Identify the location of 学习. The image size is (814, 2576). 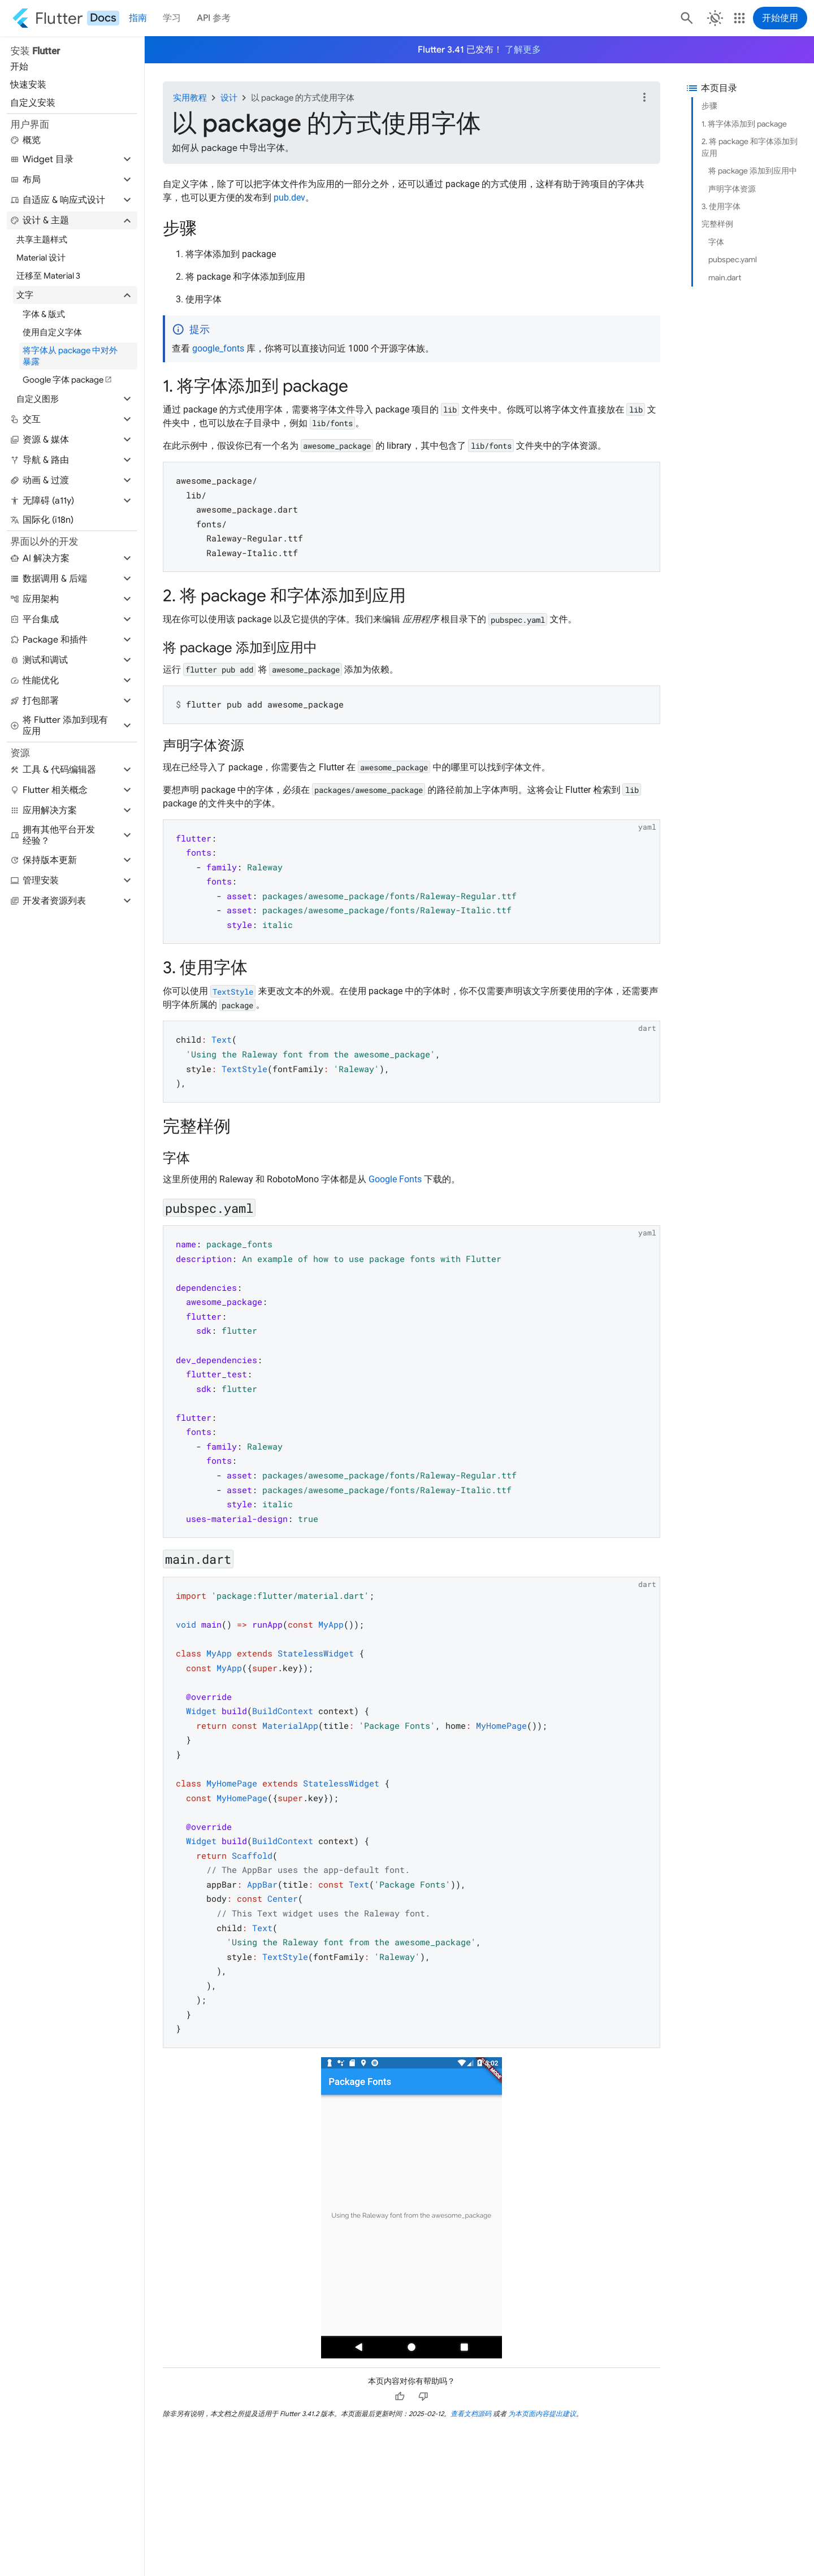
(172, 18).